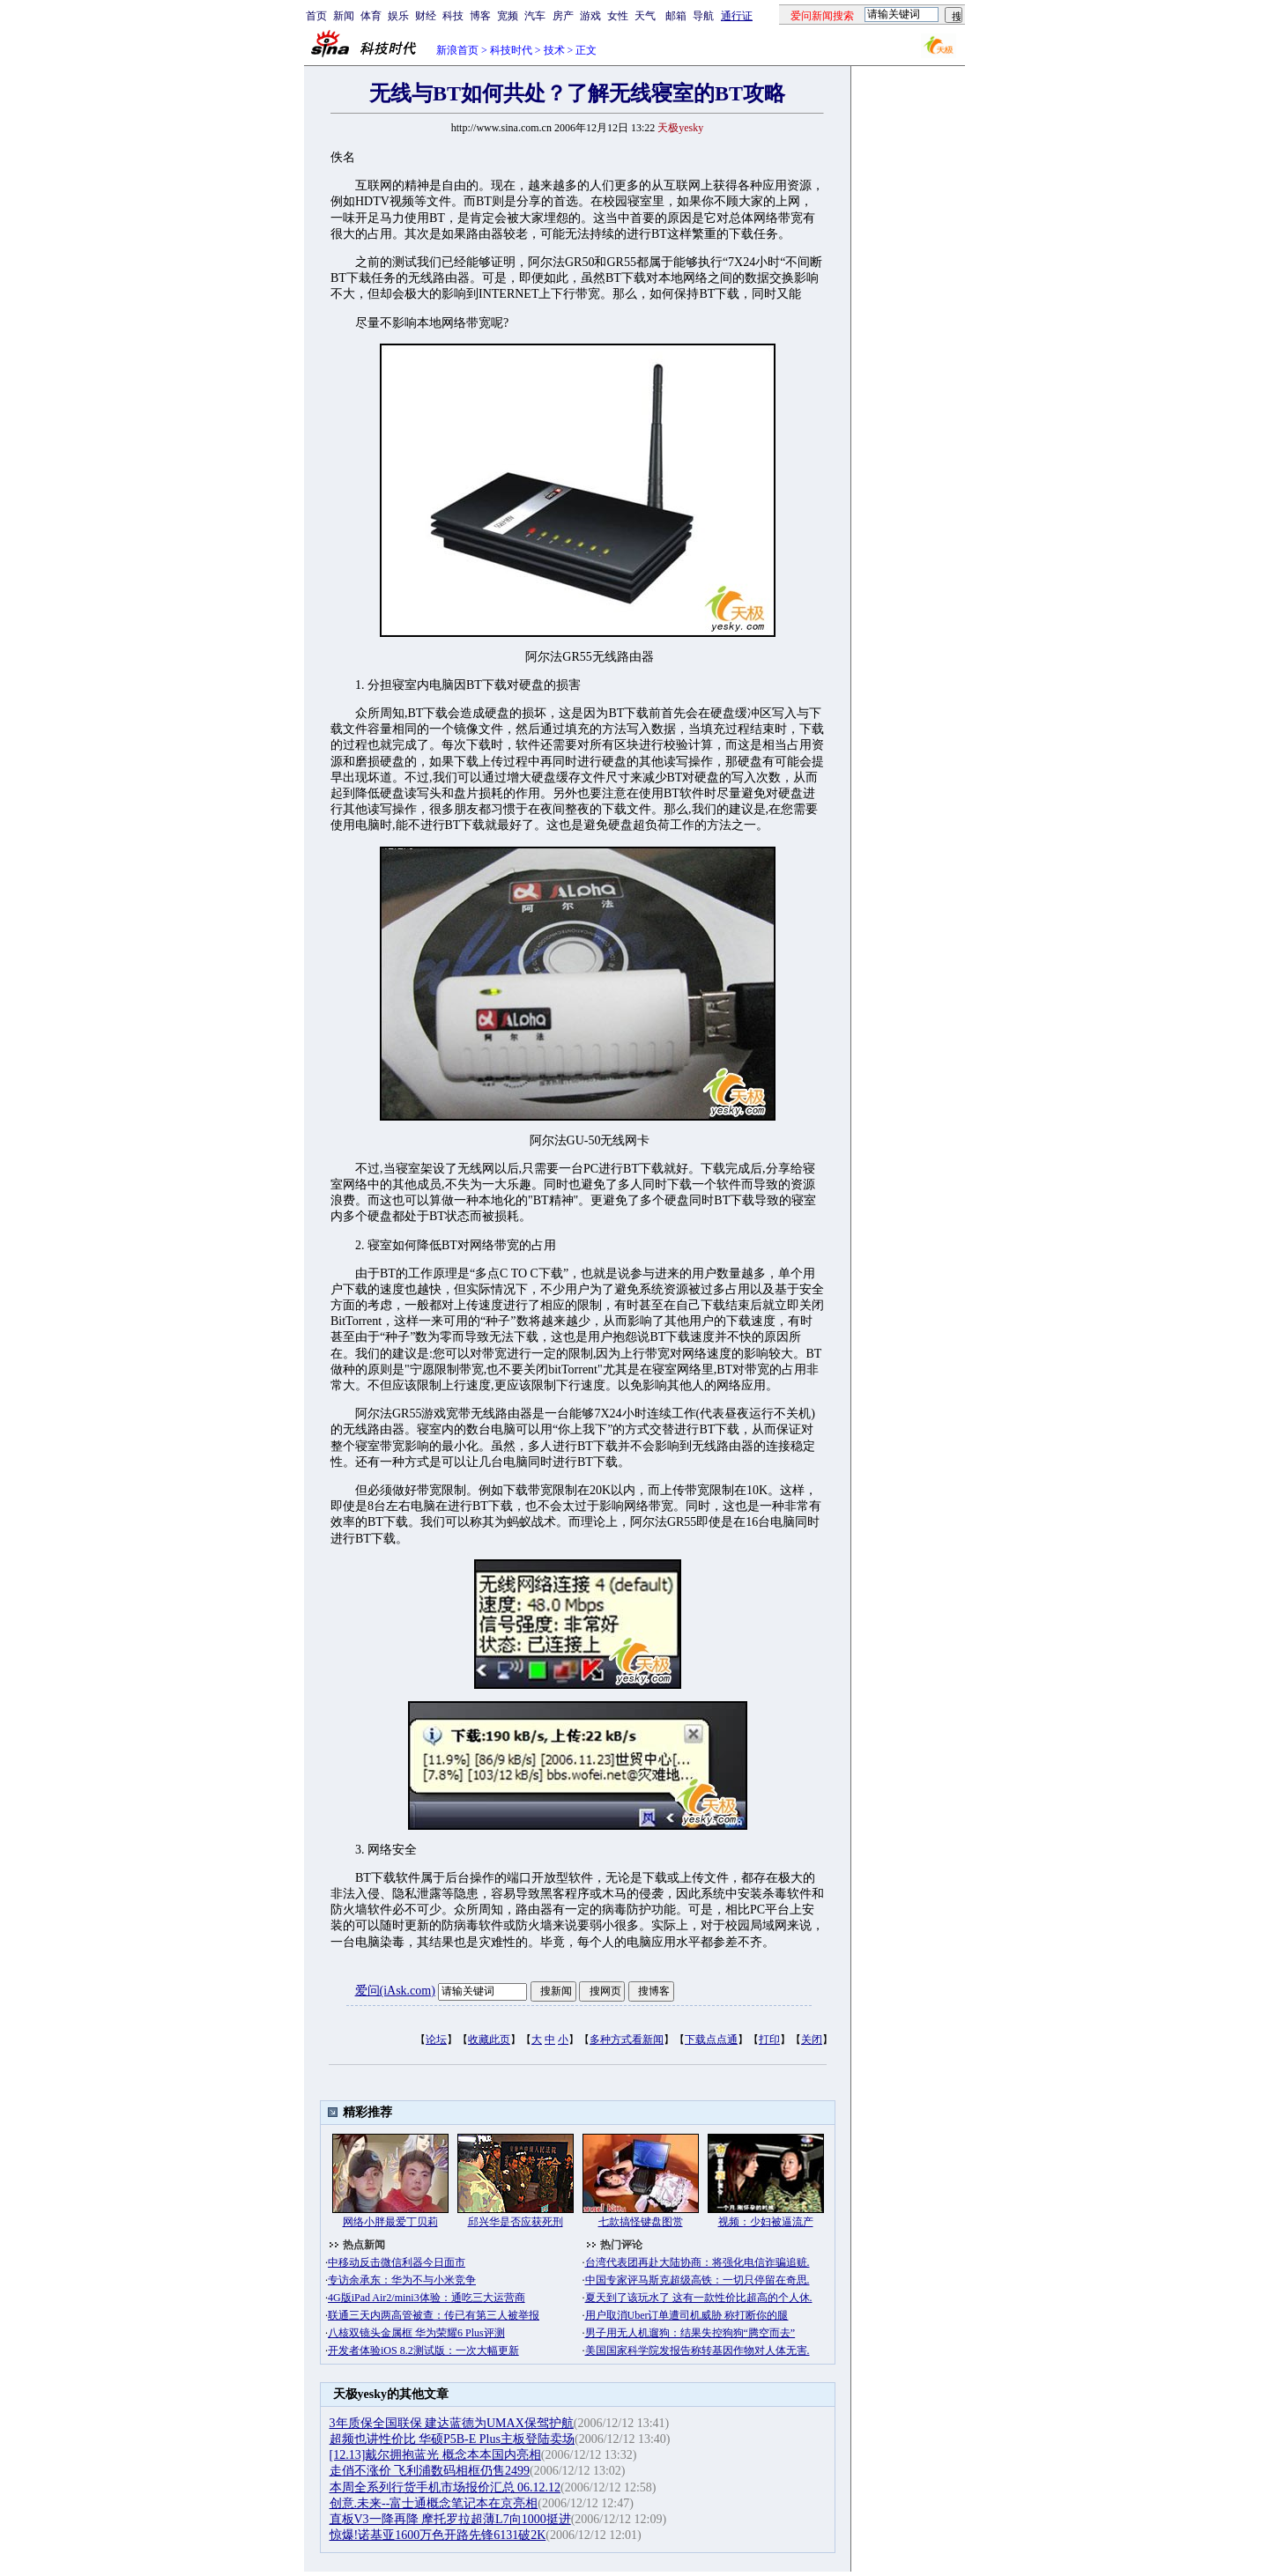 The width and height of the screenshot is (1269, 2576). Describe the element at coordinates (435, 2454) in the screenshot. I see `[12.13]戴尔拥抱蓝光 概念本本国内亮相` at that location.